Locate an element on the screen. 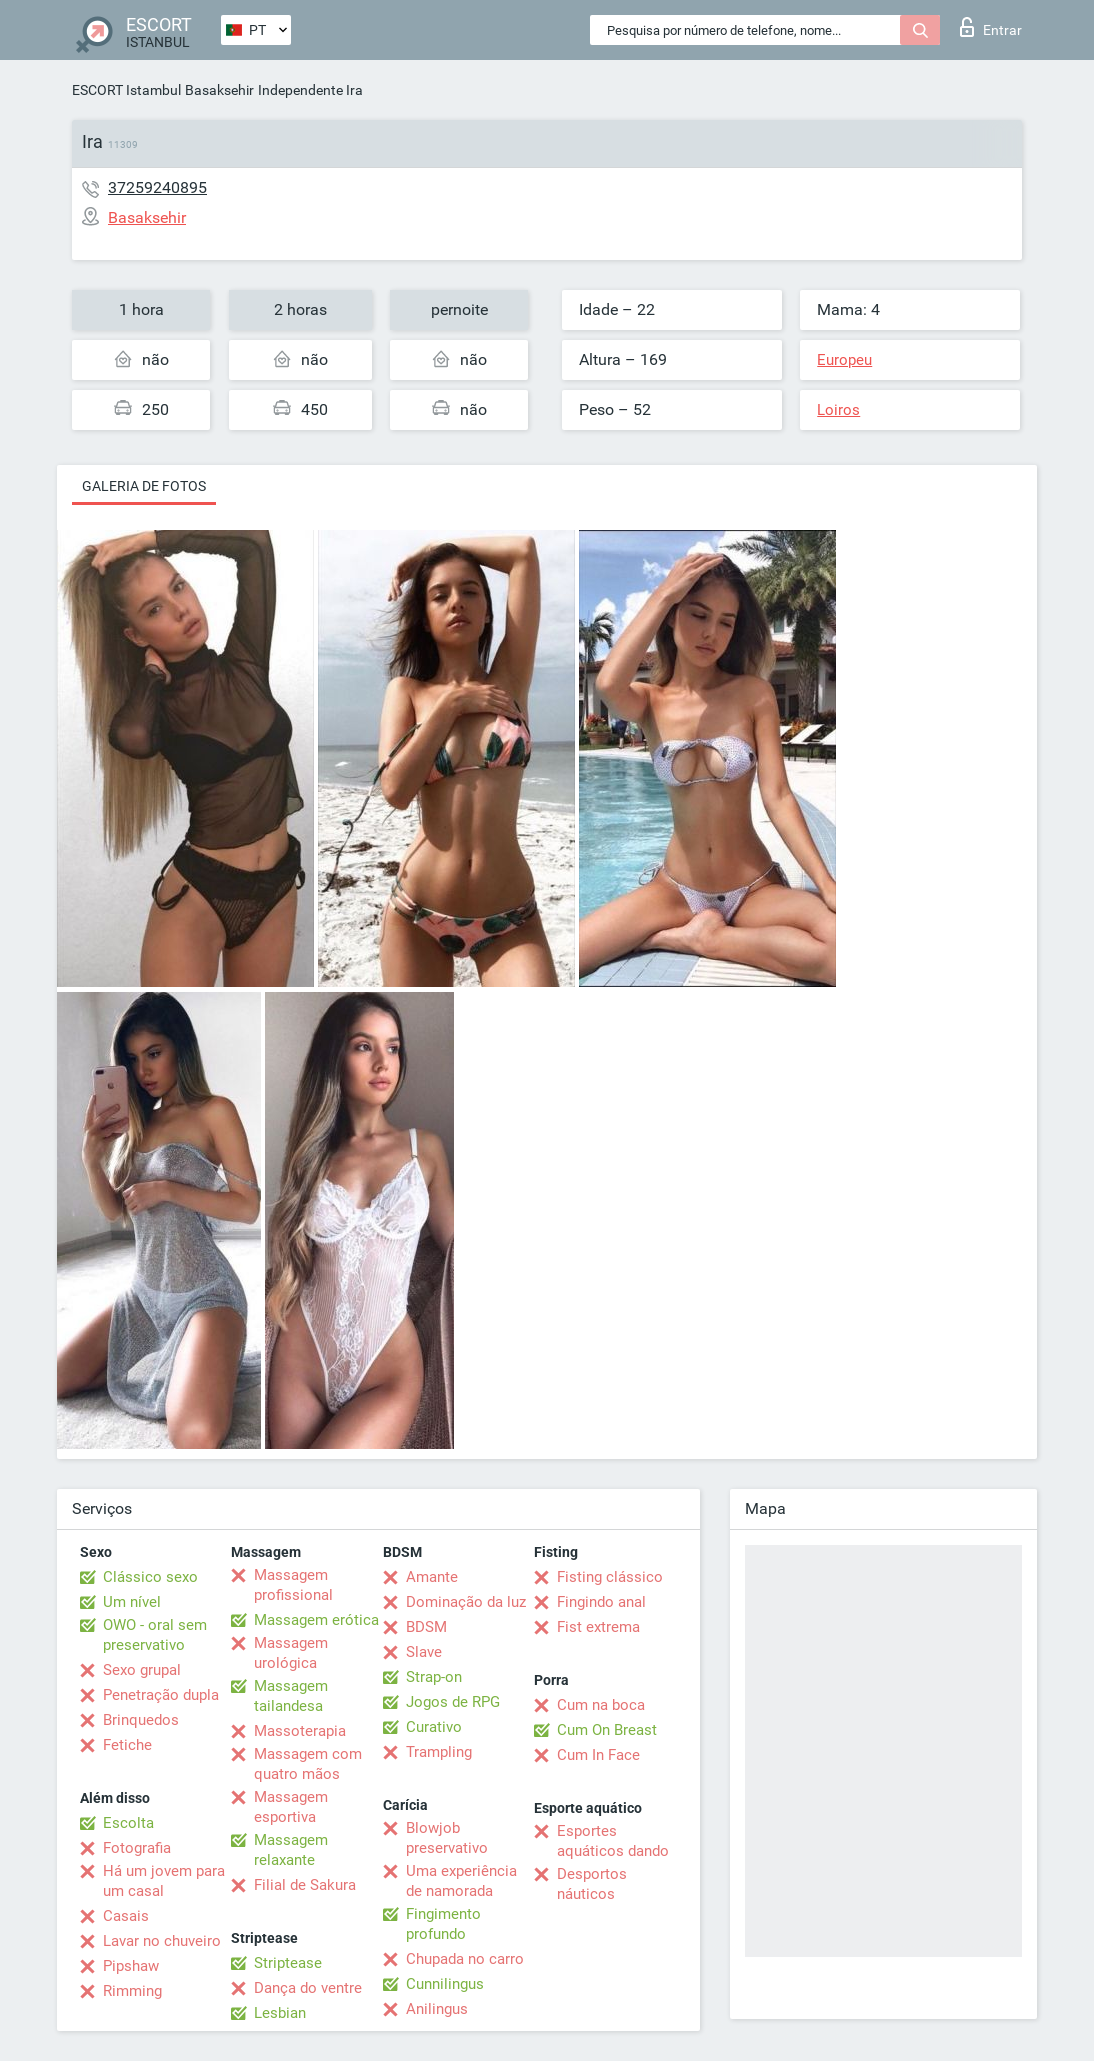 The width and height of the screenshot is (1094, 2061). Basaksehir is located at coordinates (219, 90).